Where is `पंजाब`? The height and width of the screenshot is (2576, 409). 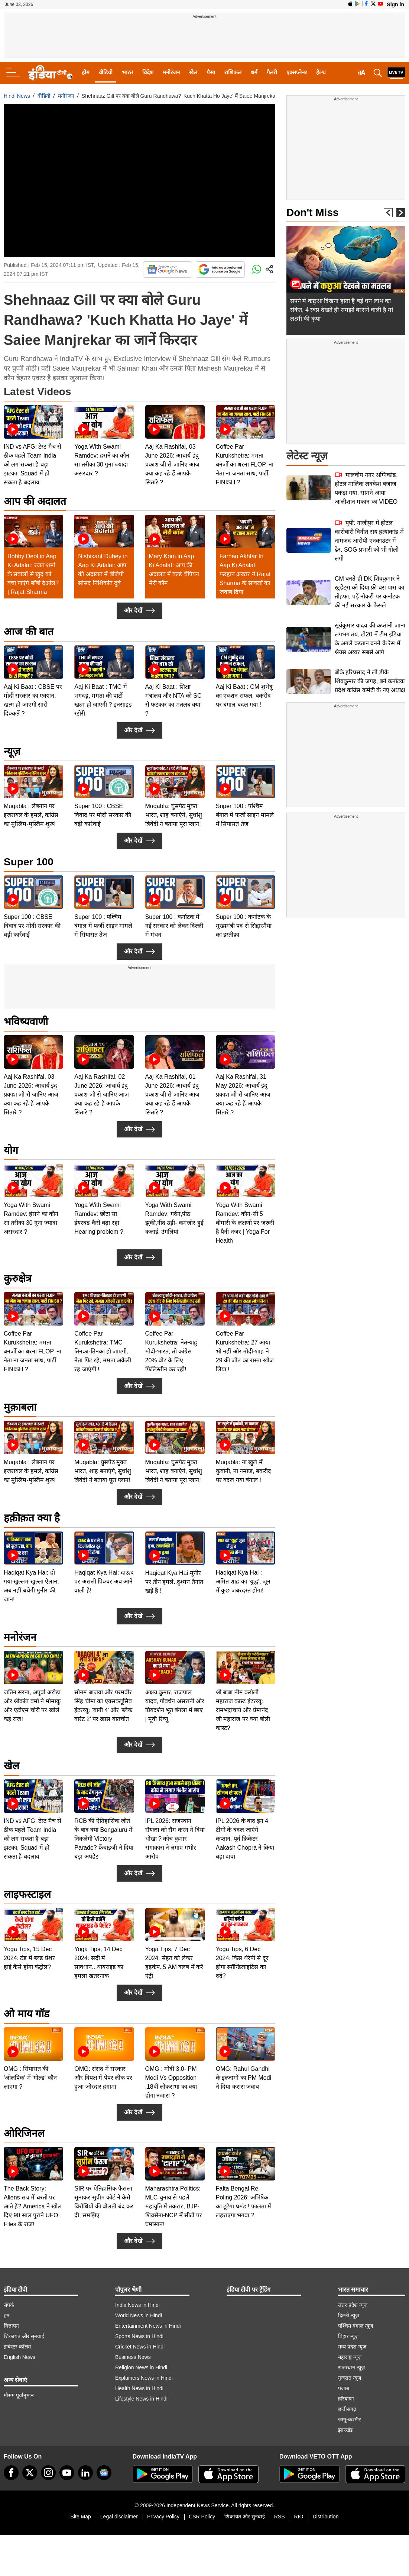
पंजाब is located at coordinates (343, 2388).